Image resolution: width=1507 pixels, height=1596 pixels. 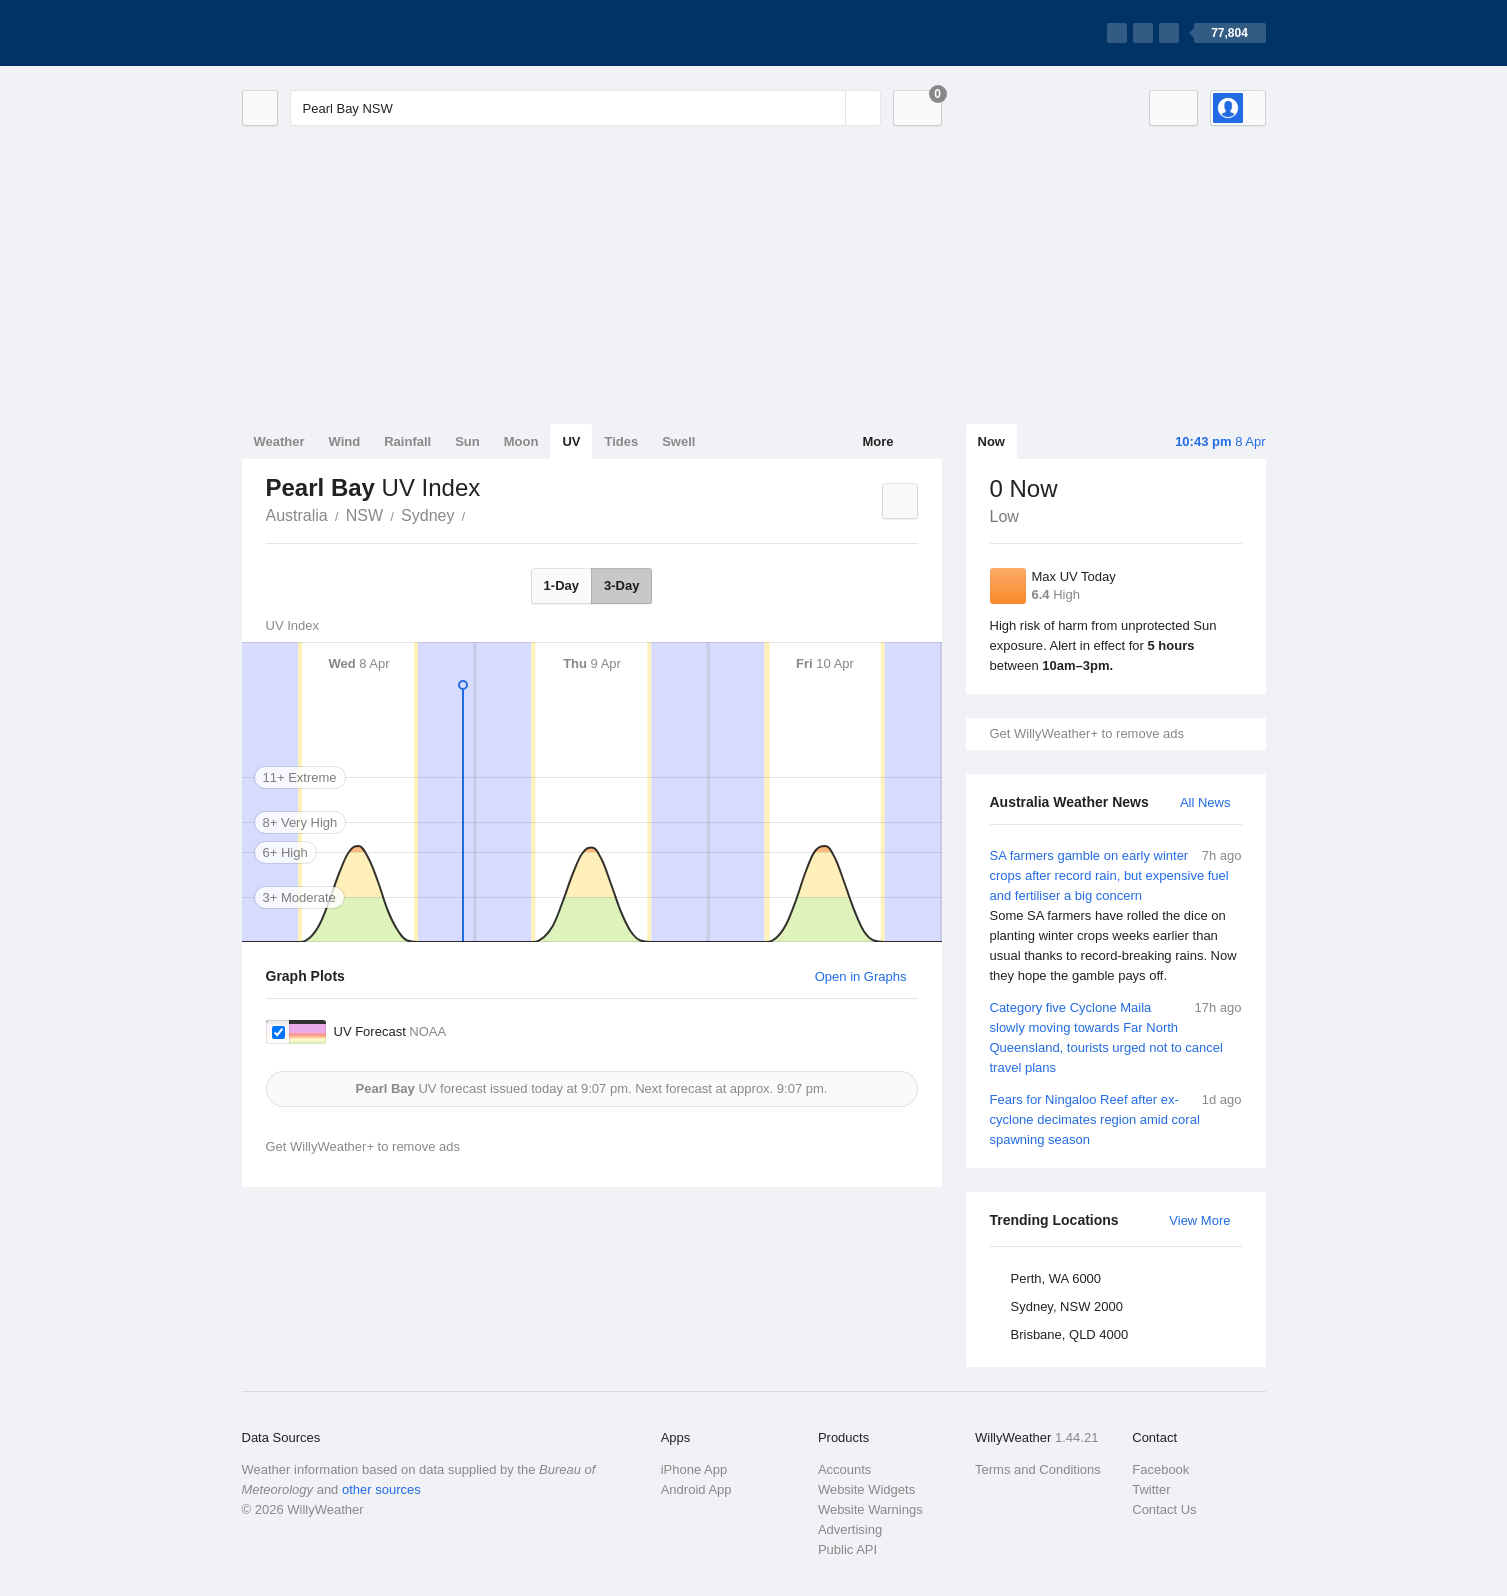 What do you see at coordinates (991, 441) in the screenshot?
I see `Now` at bounding box center [991, 441].